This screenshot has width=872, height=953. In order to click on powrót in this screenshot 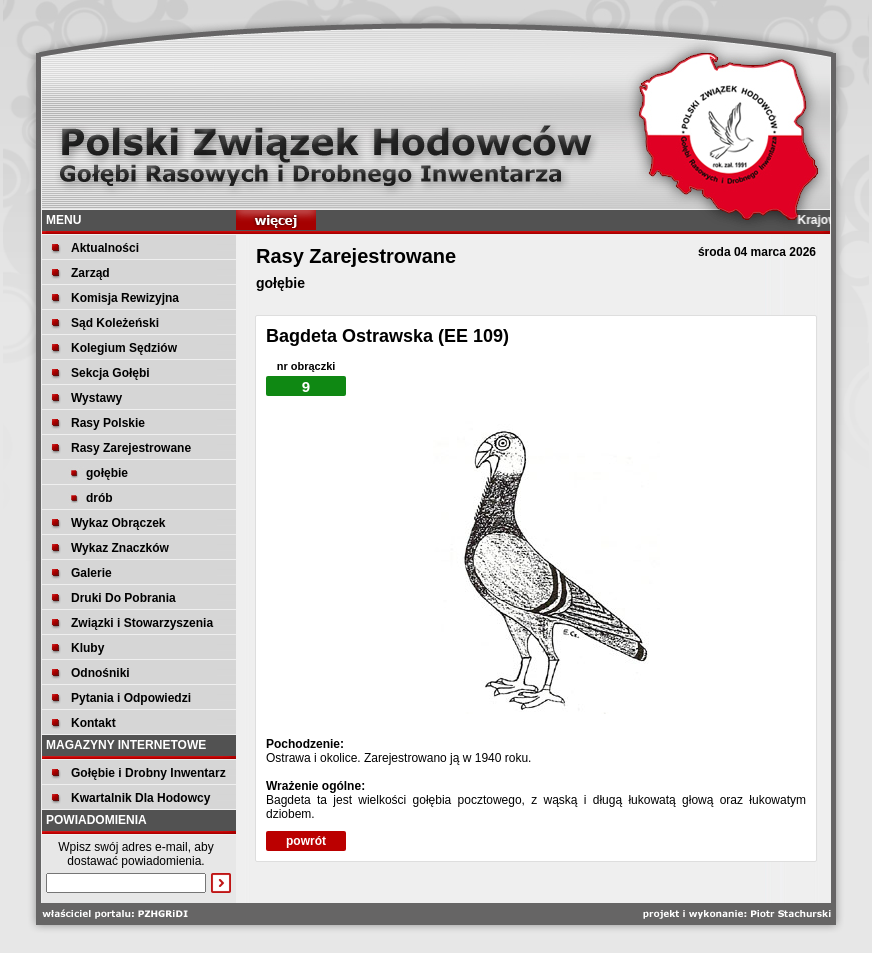, I will do `click(306, 841)`.